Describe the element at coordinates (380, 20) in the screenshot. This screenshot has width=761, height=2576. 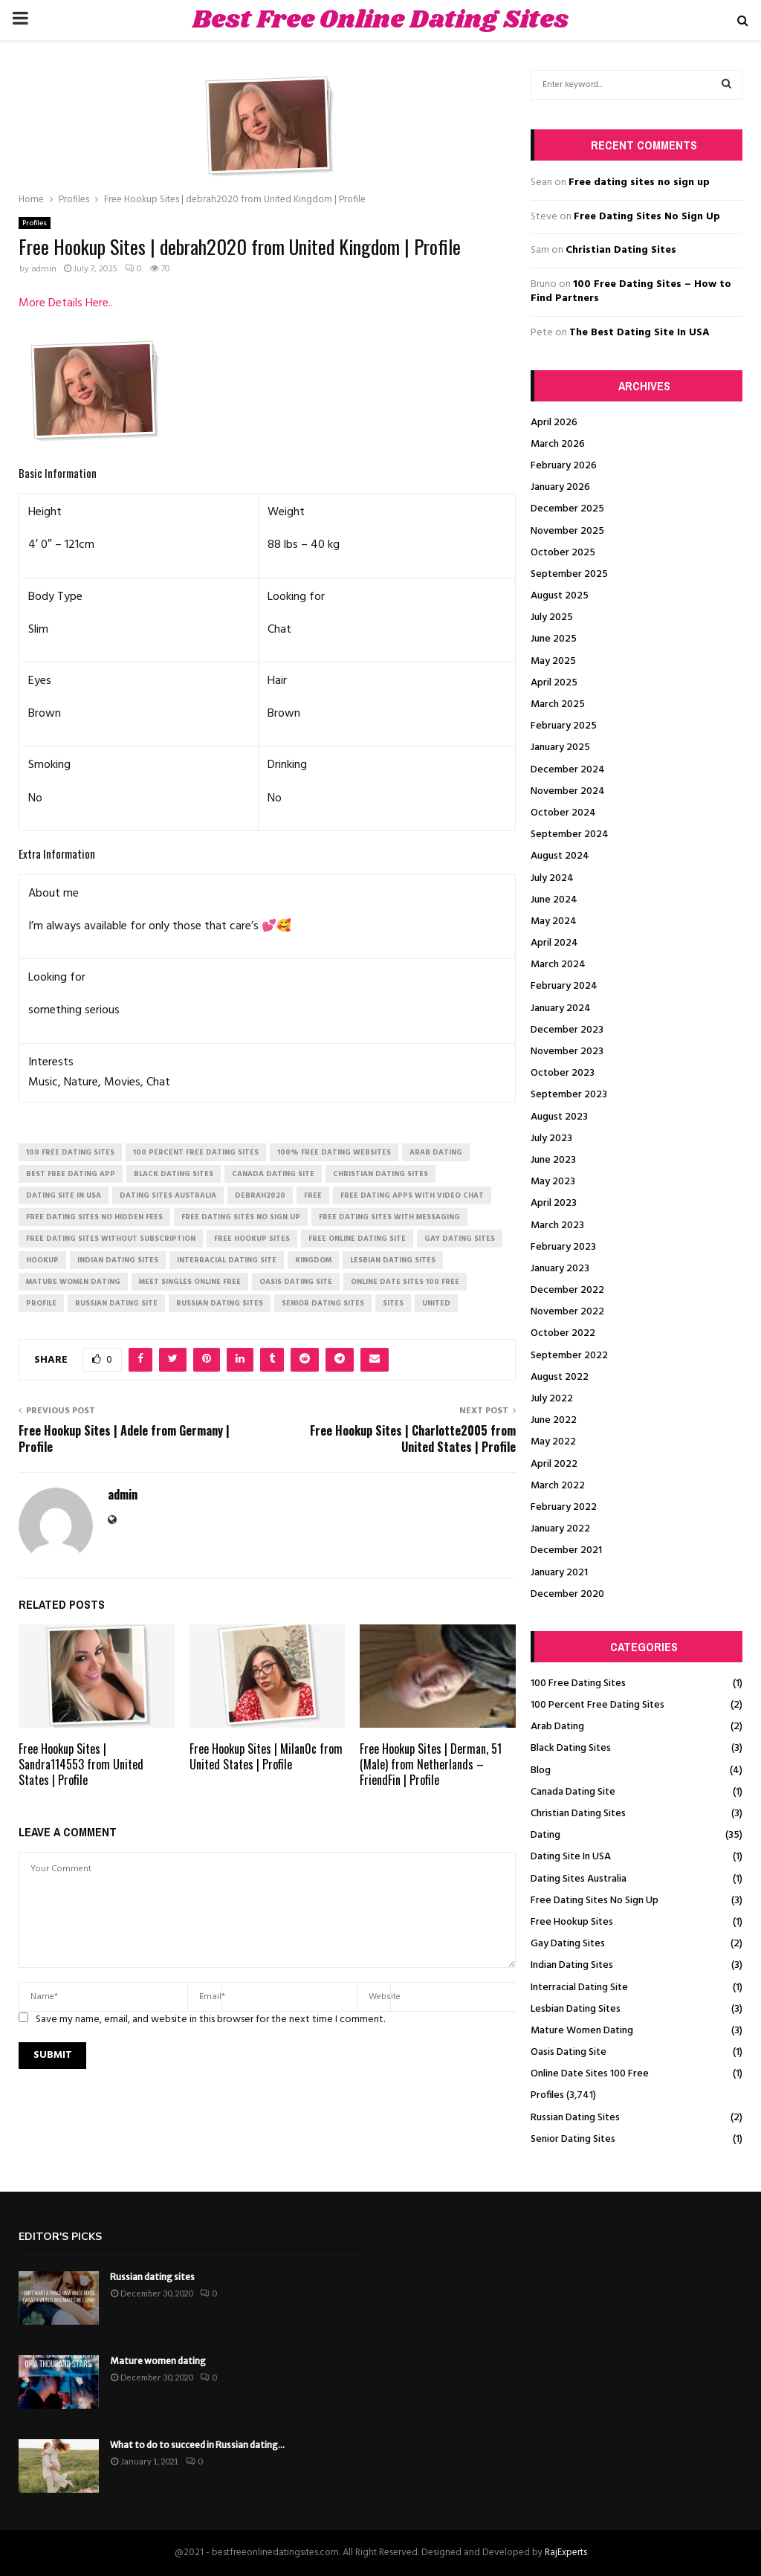
I see `Best Free Online Dating Sites` at that location.